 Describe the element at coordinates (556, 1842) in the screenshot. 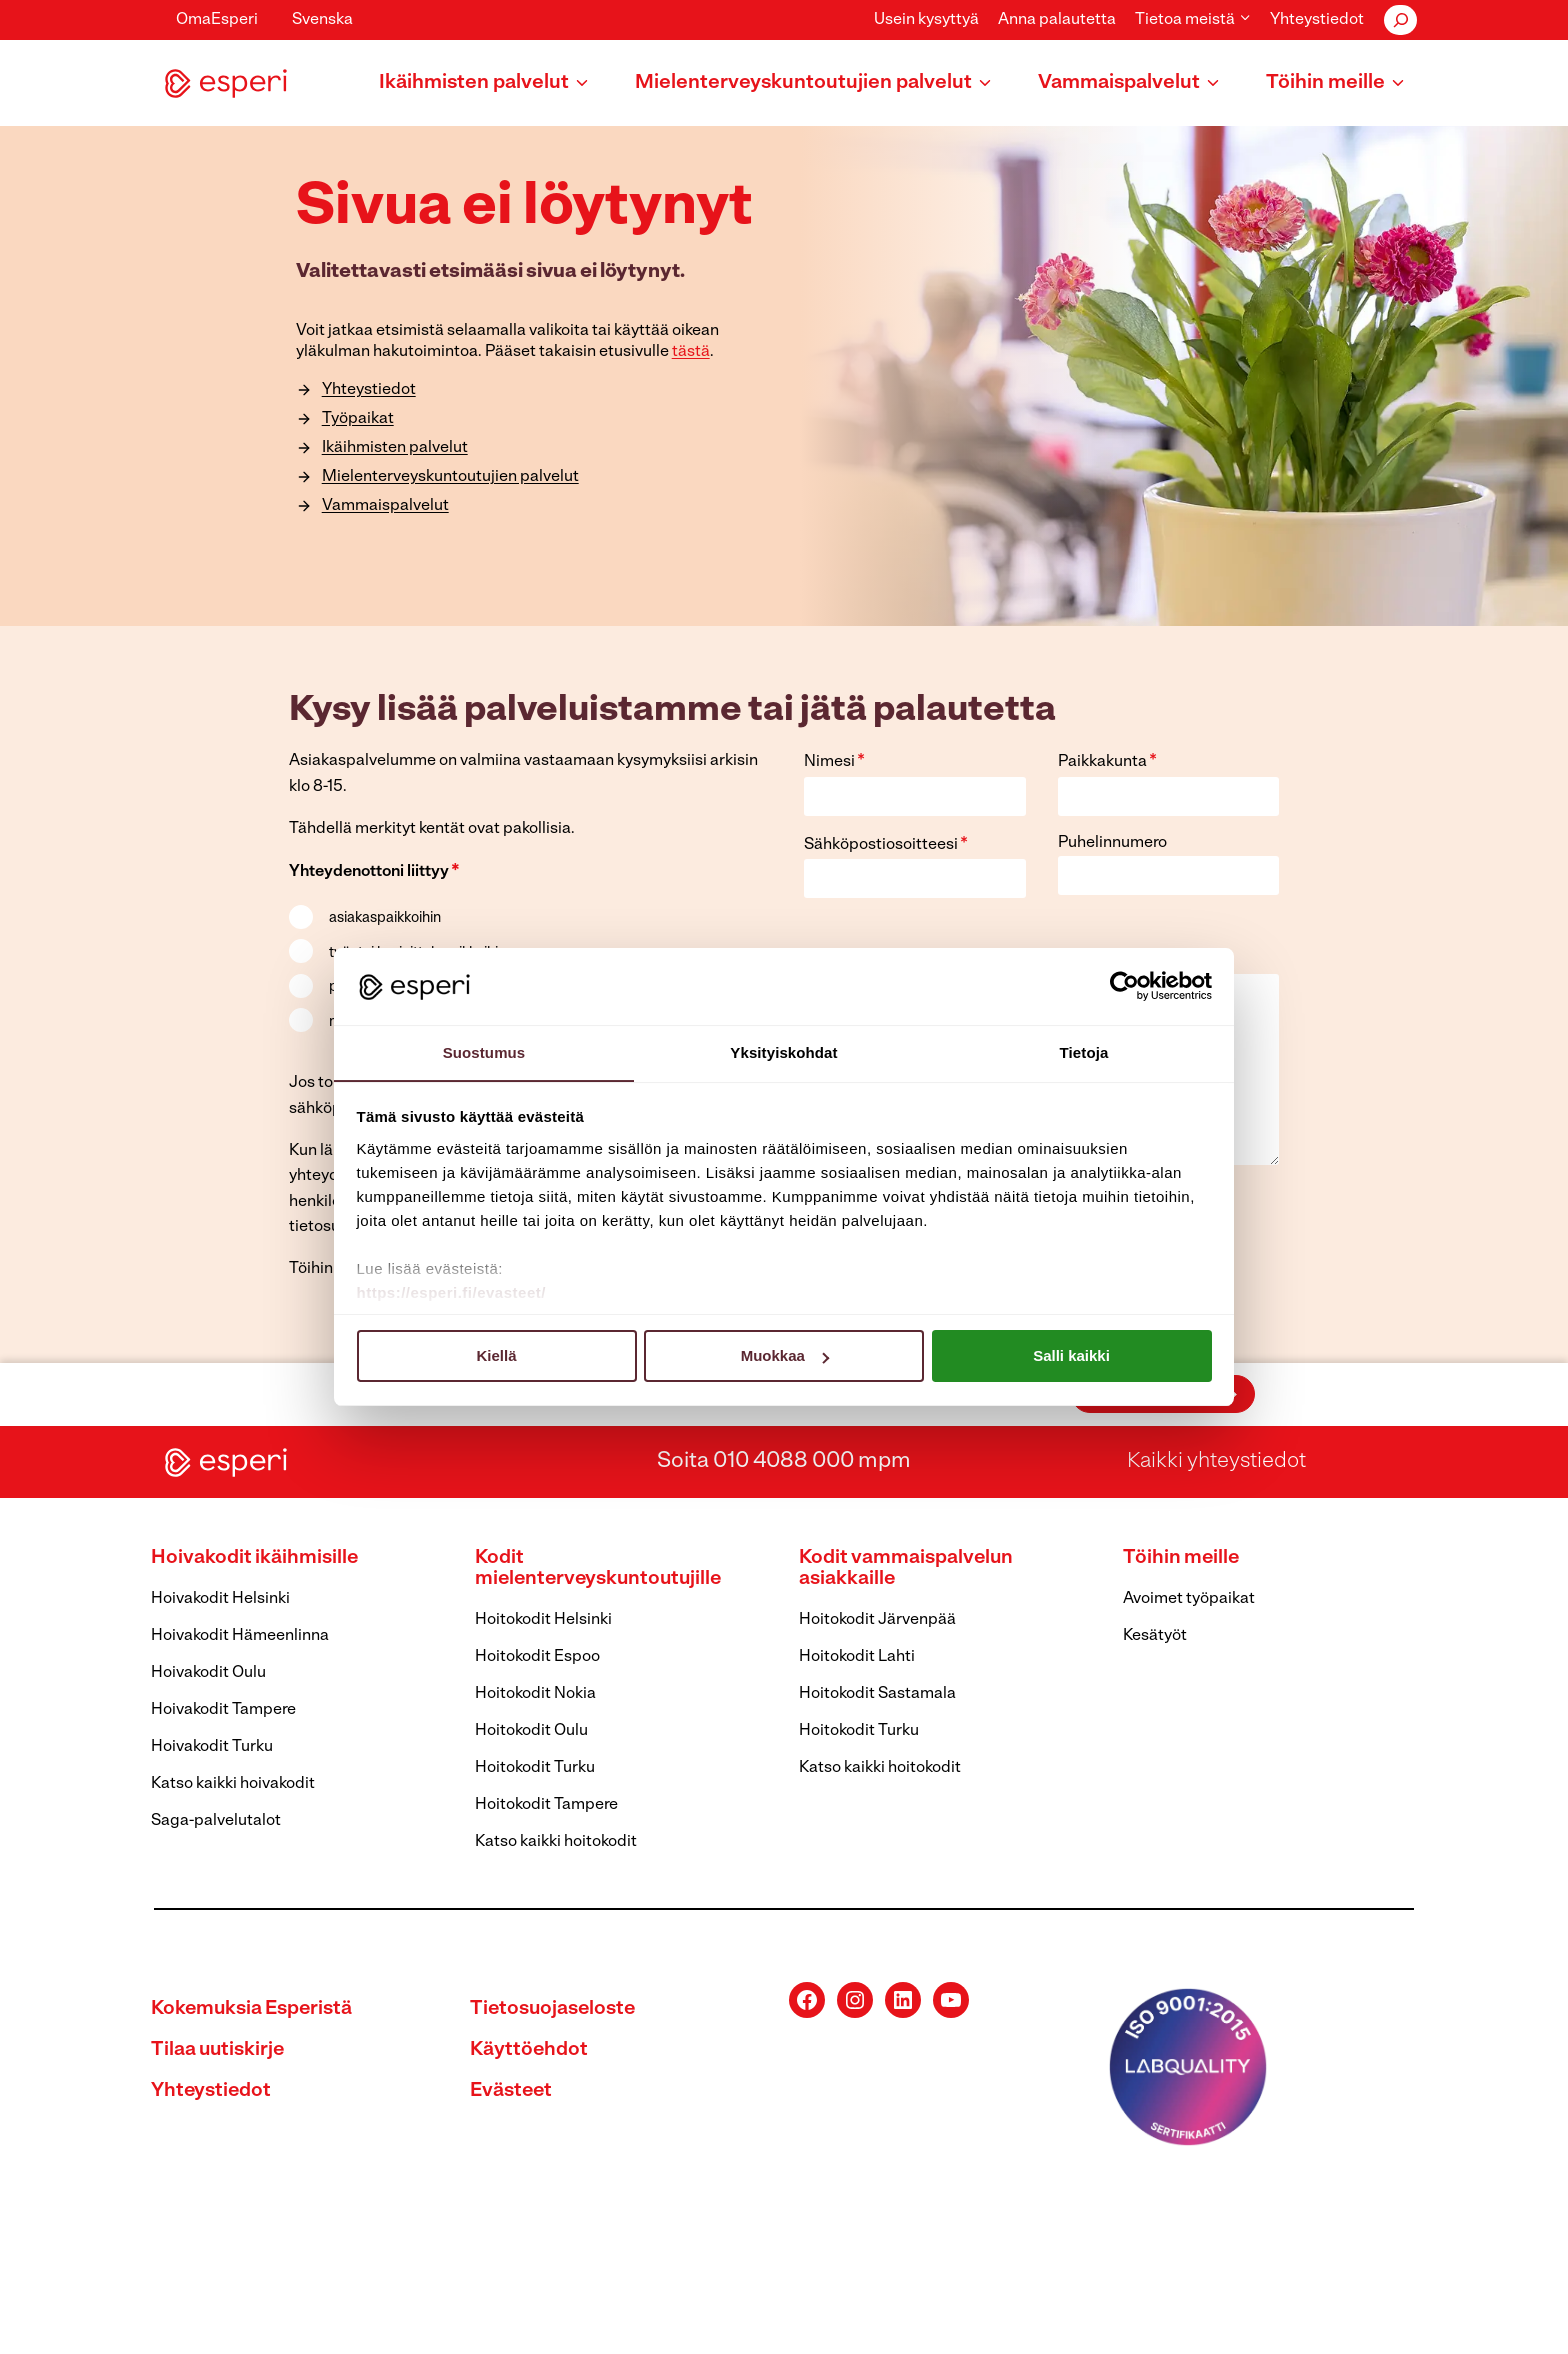

I see `Katso kaikki hoitokodit` at that location.